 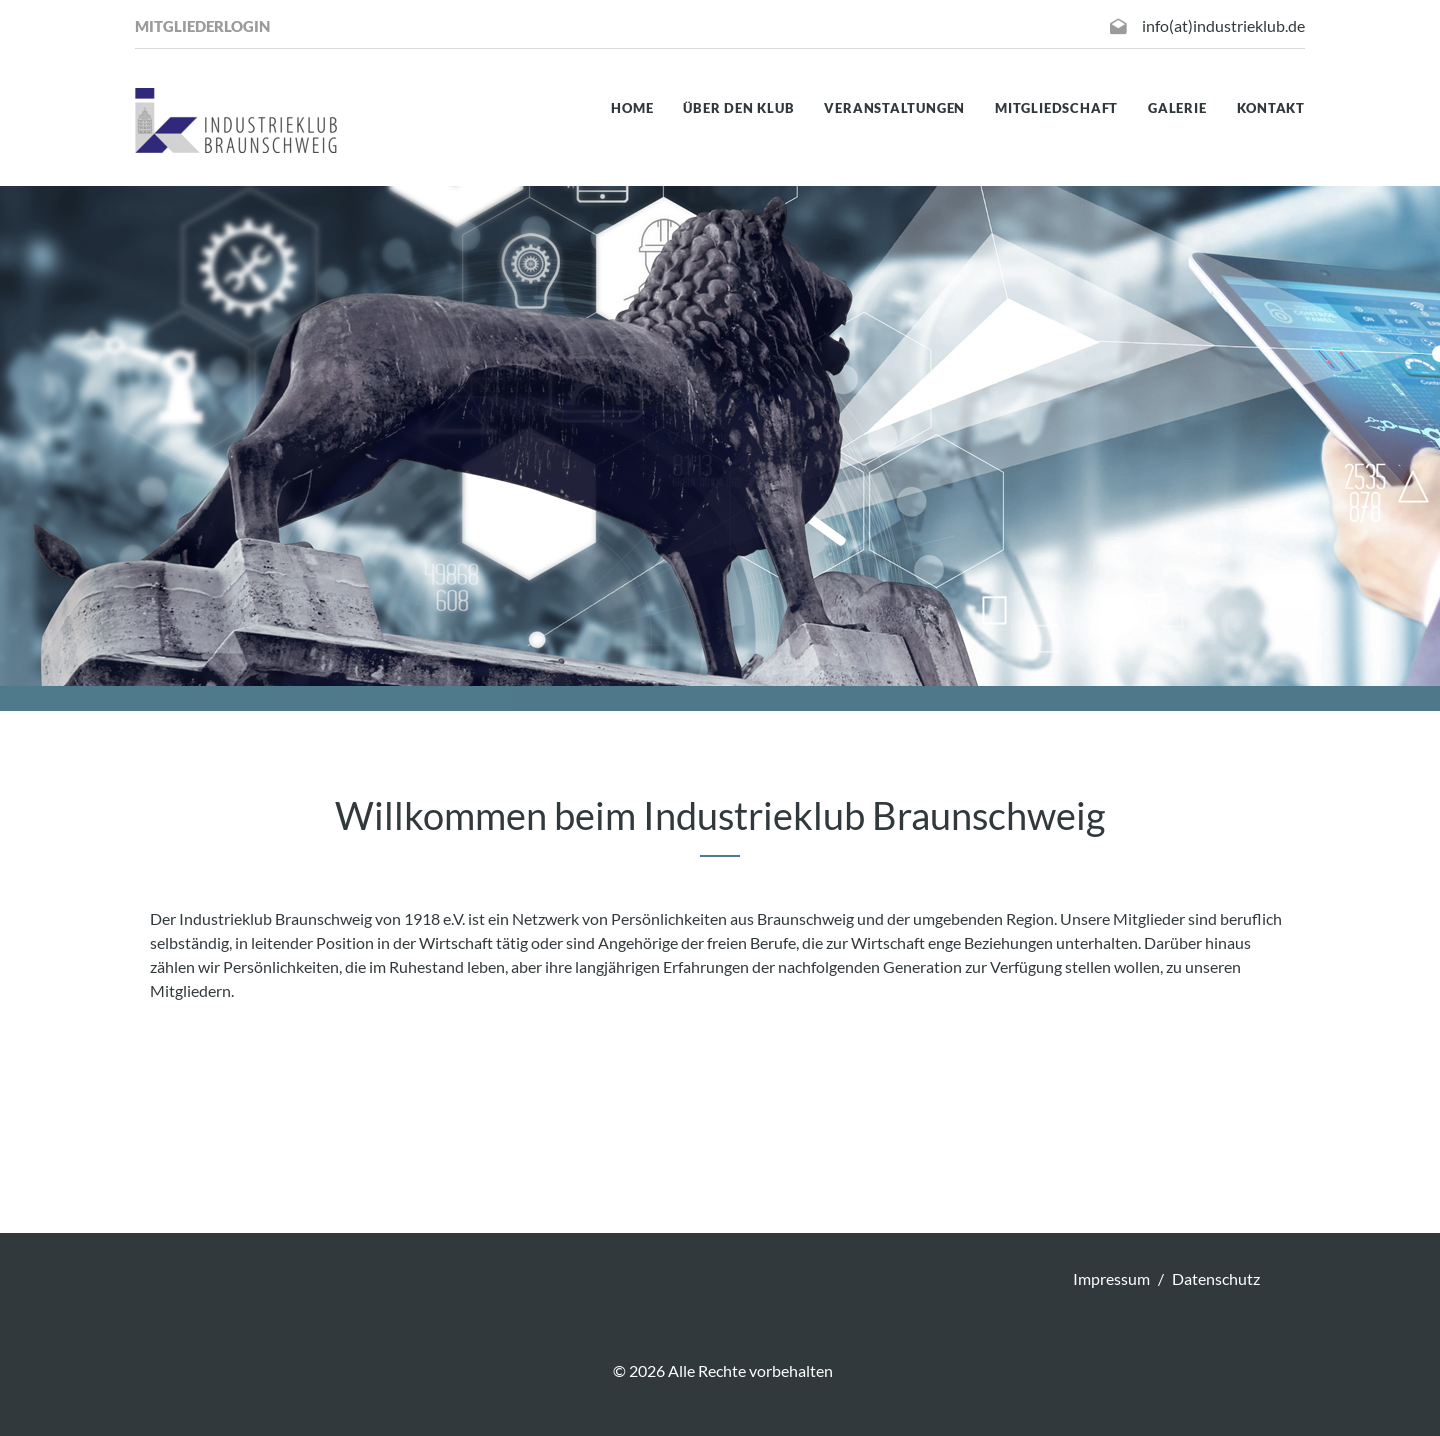 What do you see at coordinates (1223, 25) in the screenshot?
I see `info(at)industrieklub.de` at bounding box center [1223, 25].